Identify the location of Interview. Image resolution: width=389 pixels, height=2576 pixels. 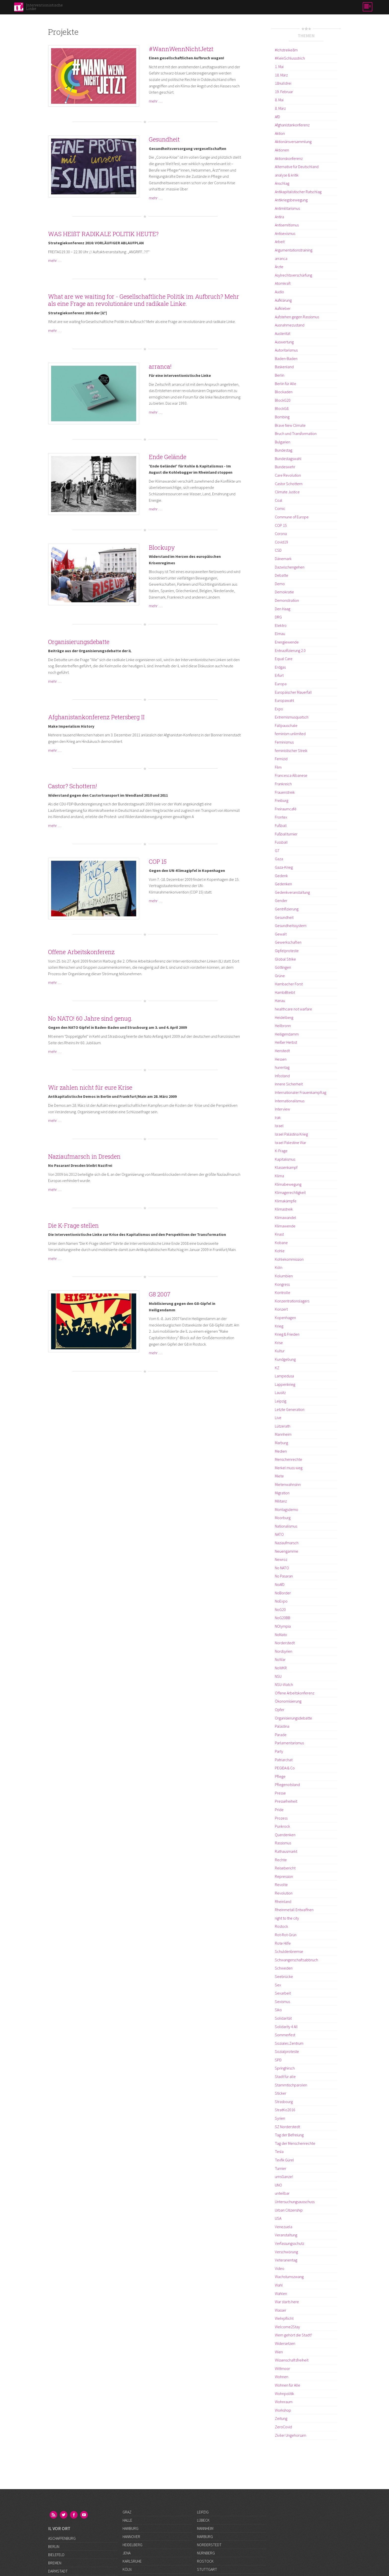
(282, 1109).